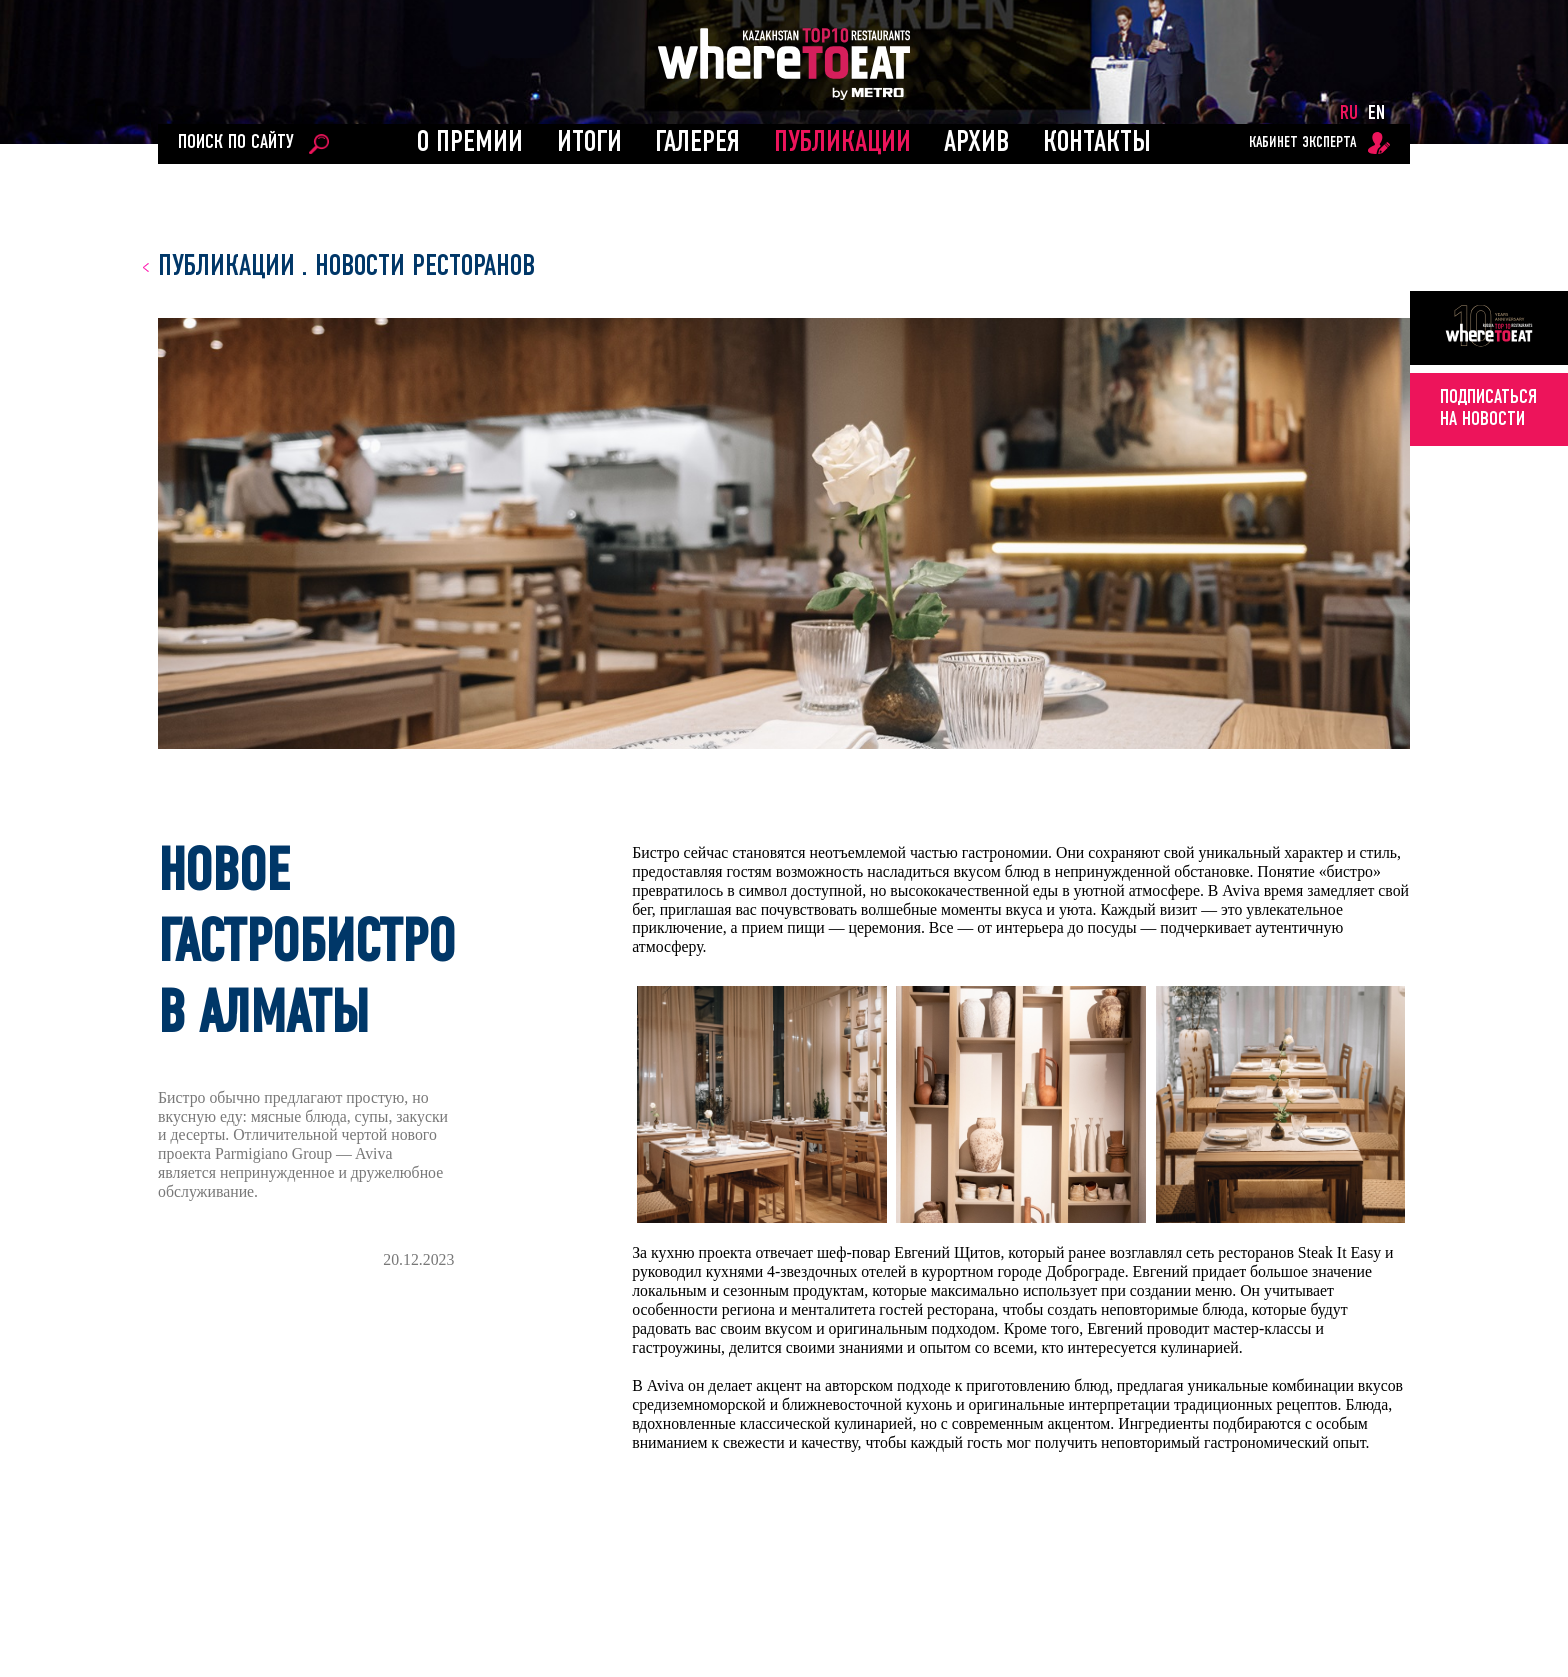  I want to click on О ПРЕМИИ, so click(470, 143).